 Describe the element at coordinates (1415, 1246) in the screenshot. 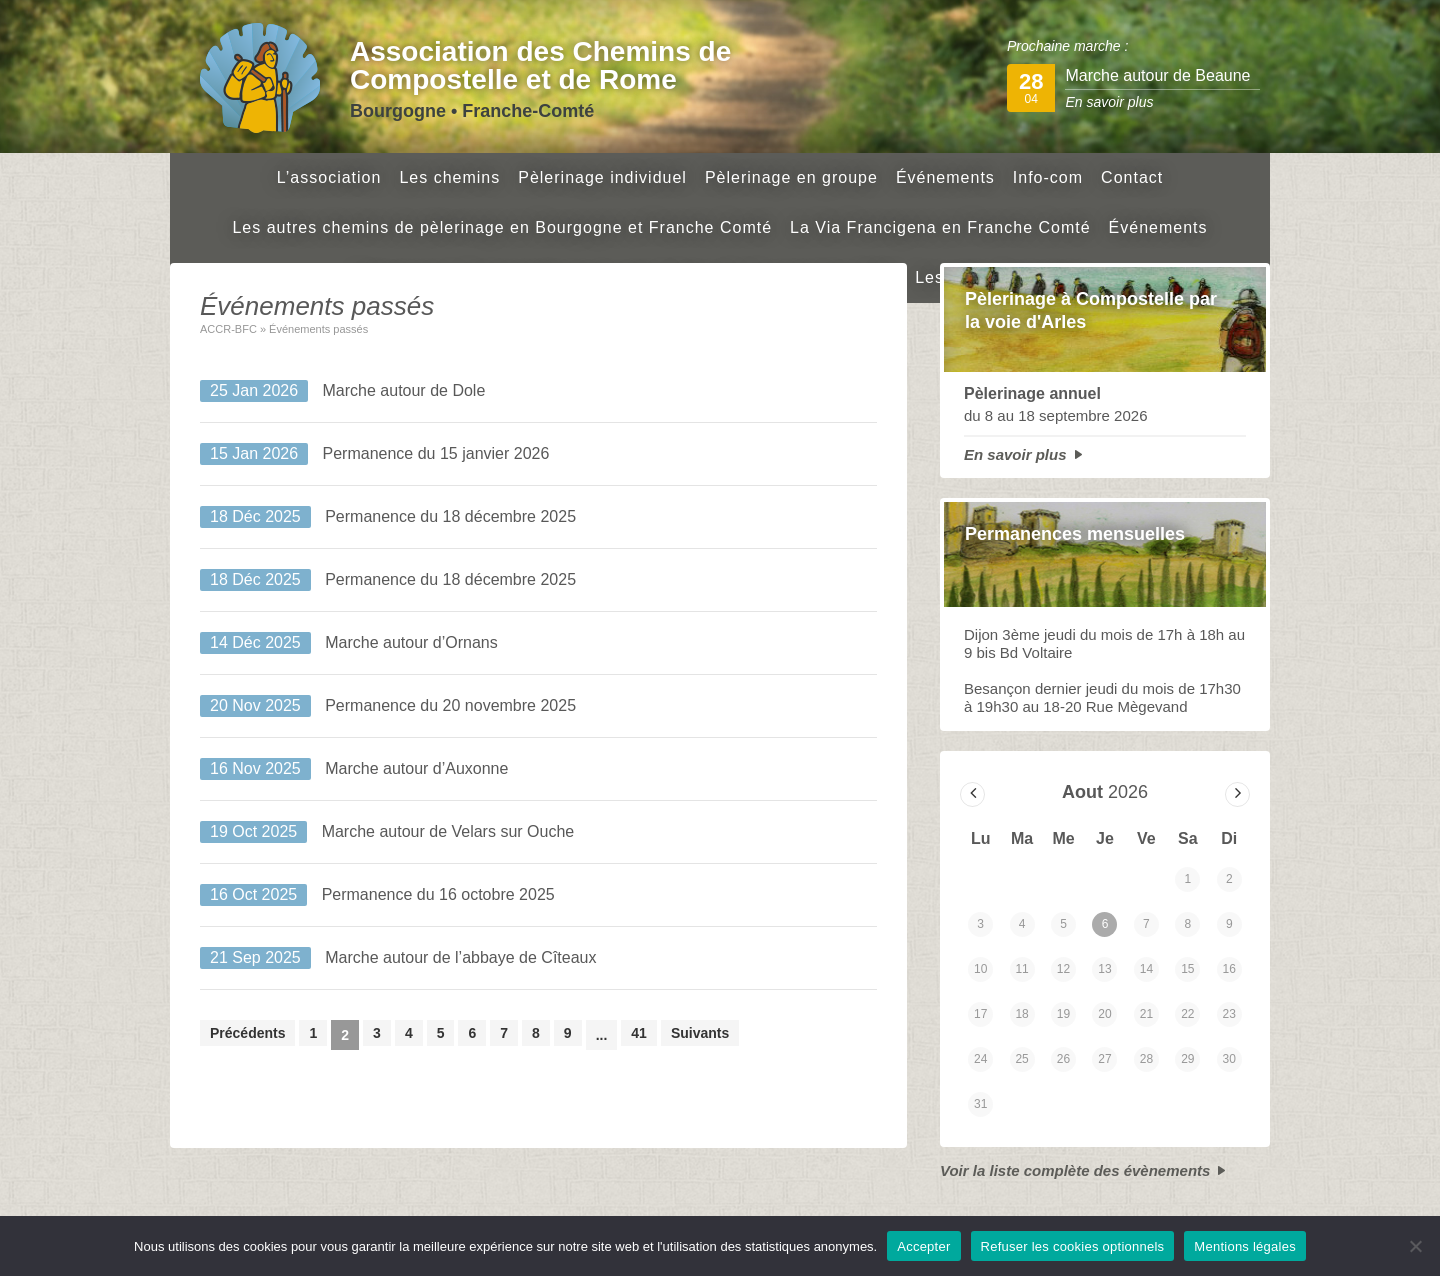

I see `[Refuser les cookies optionnels]` at that location.